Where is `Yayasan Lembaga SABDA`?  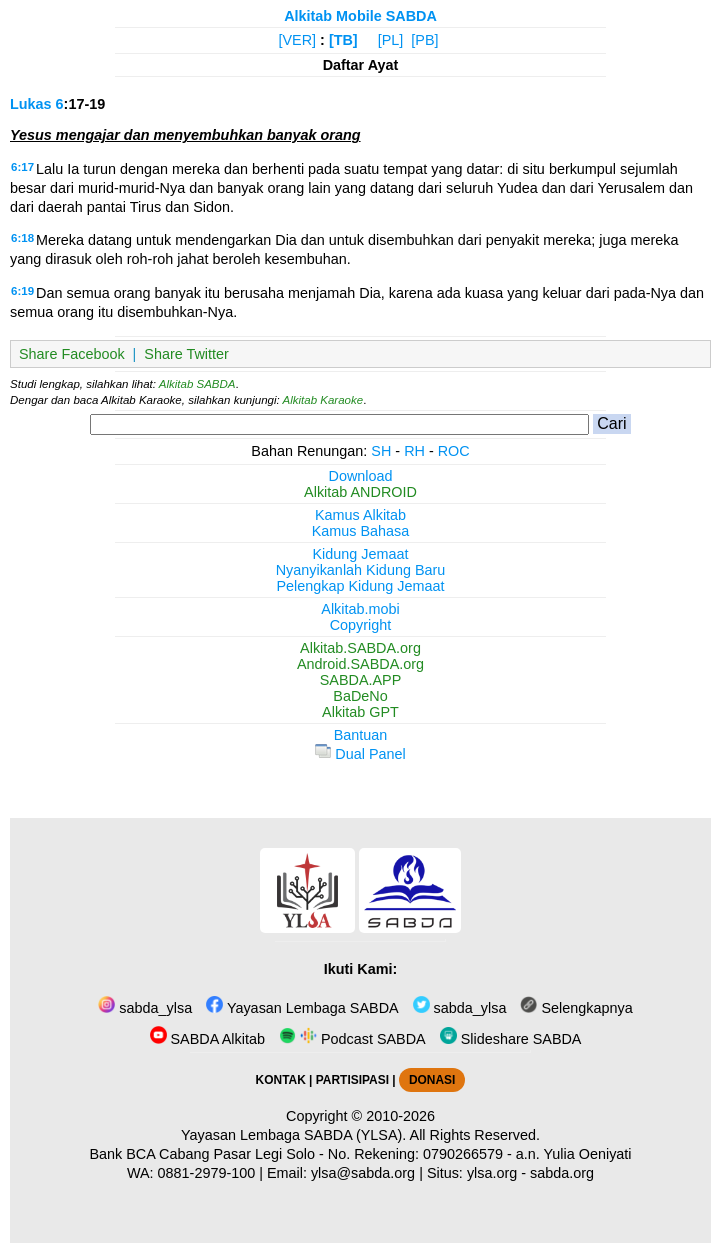 Yayasan Lembaga SABDA is located at coordinates (302, 1008).